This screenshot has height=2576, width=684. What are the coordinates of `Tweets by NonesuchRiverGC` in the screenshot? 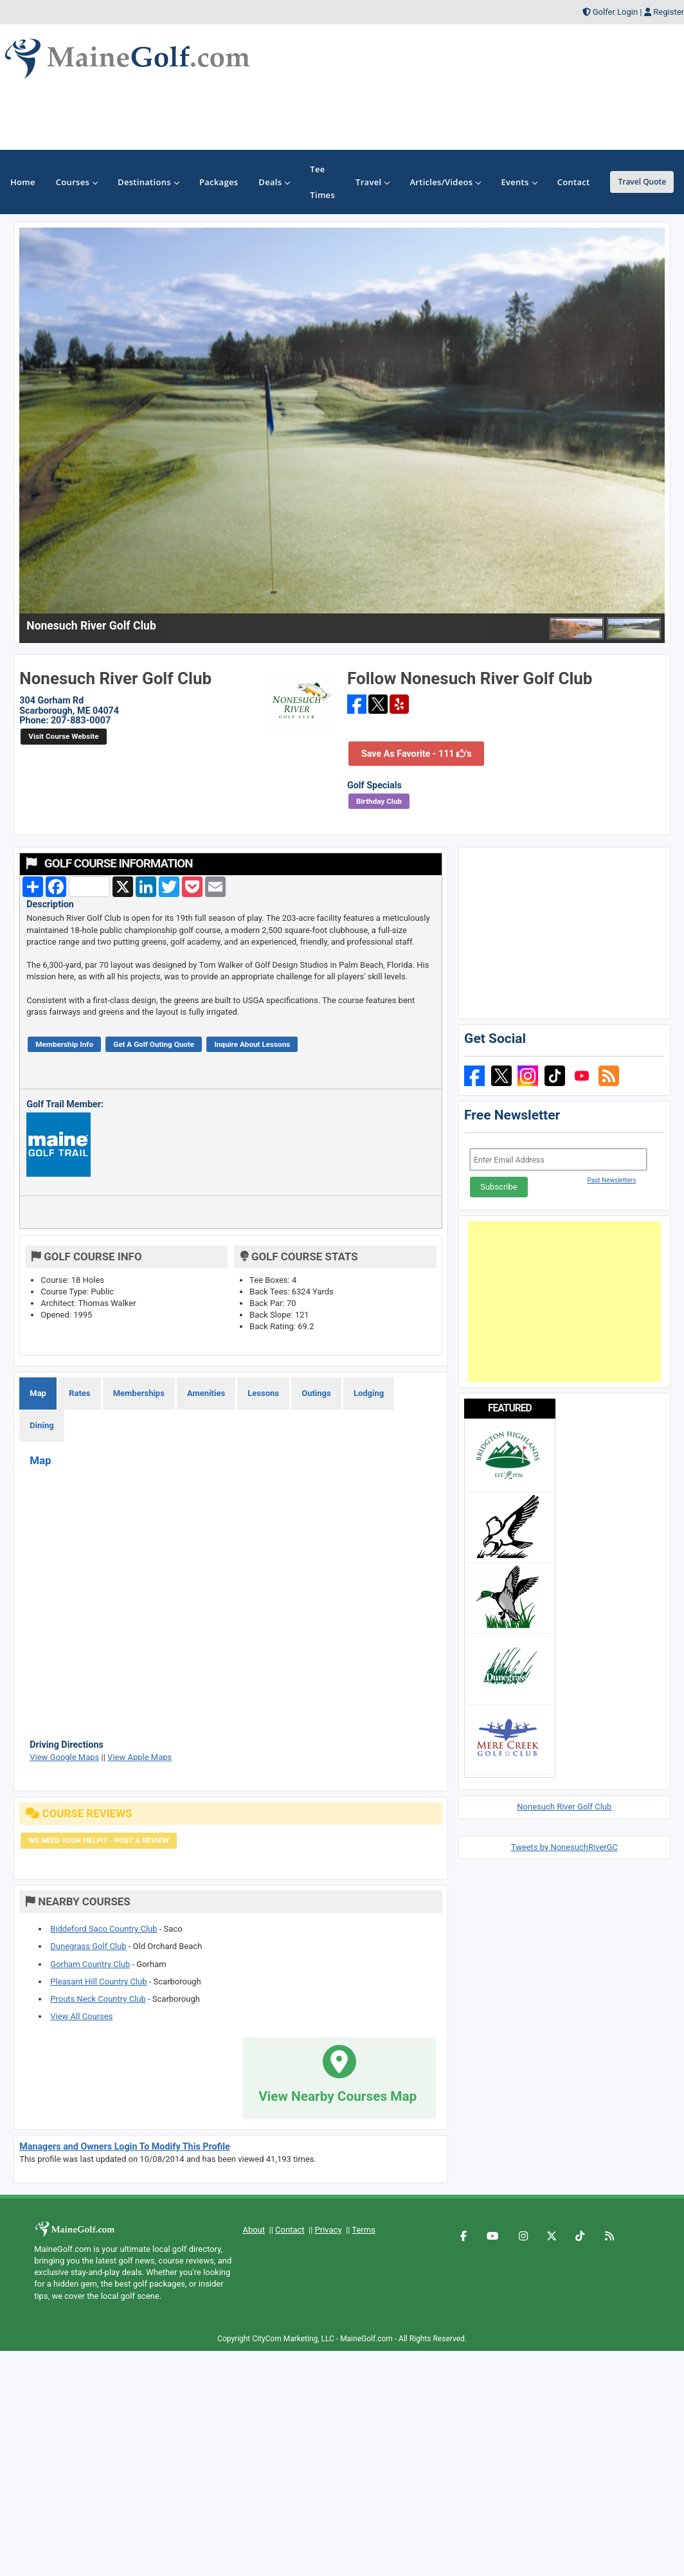 It's located at (564, 1847).